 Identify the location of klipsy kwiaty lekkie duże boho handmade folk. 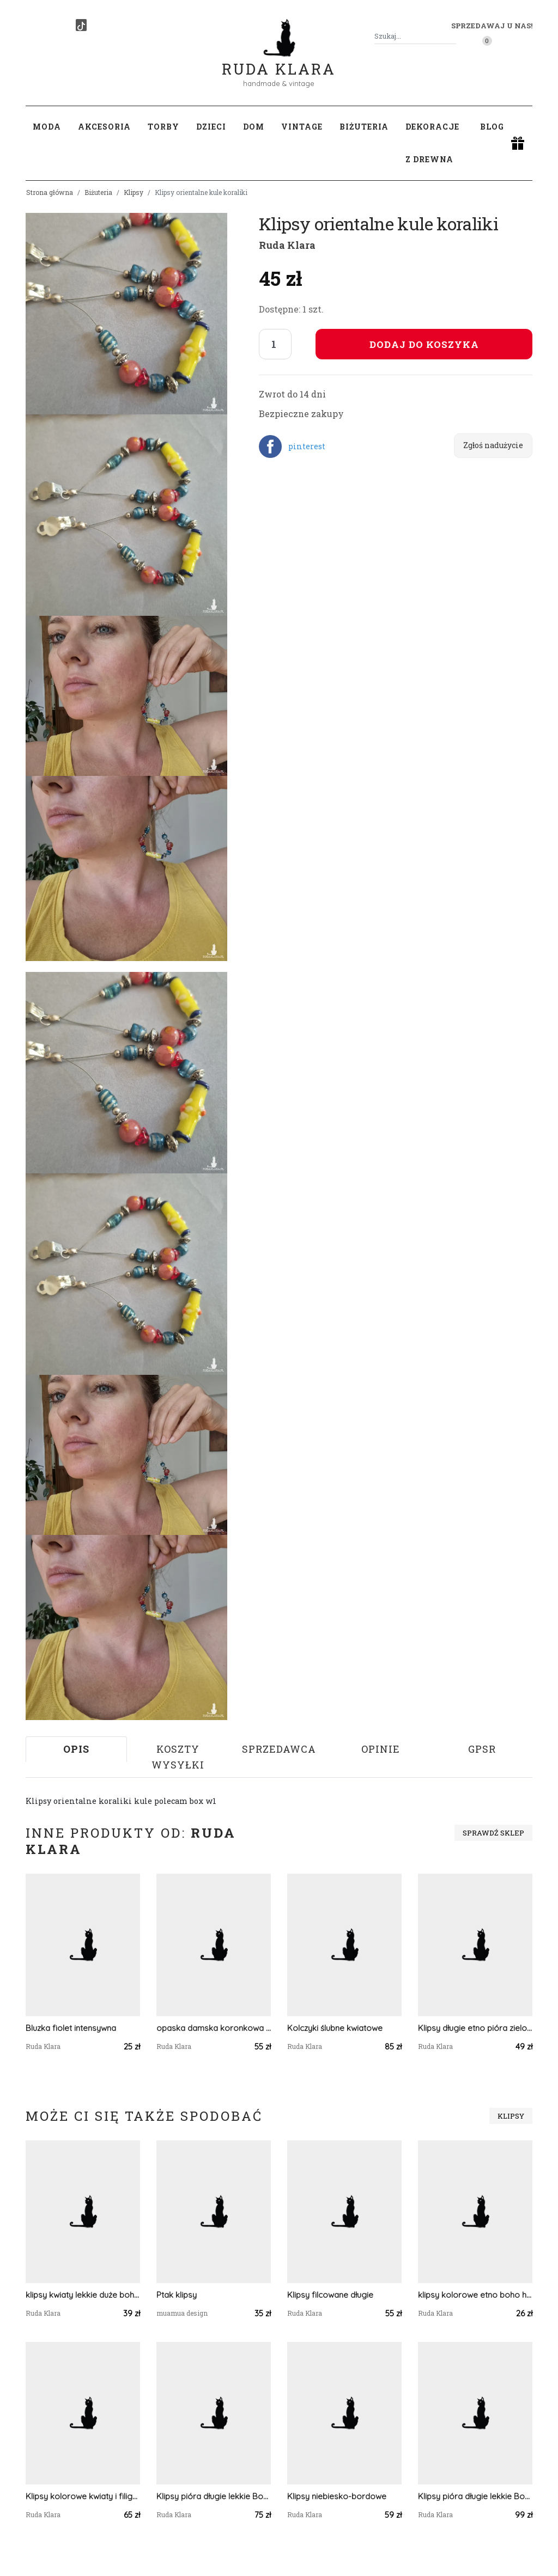
(83, 2295).